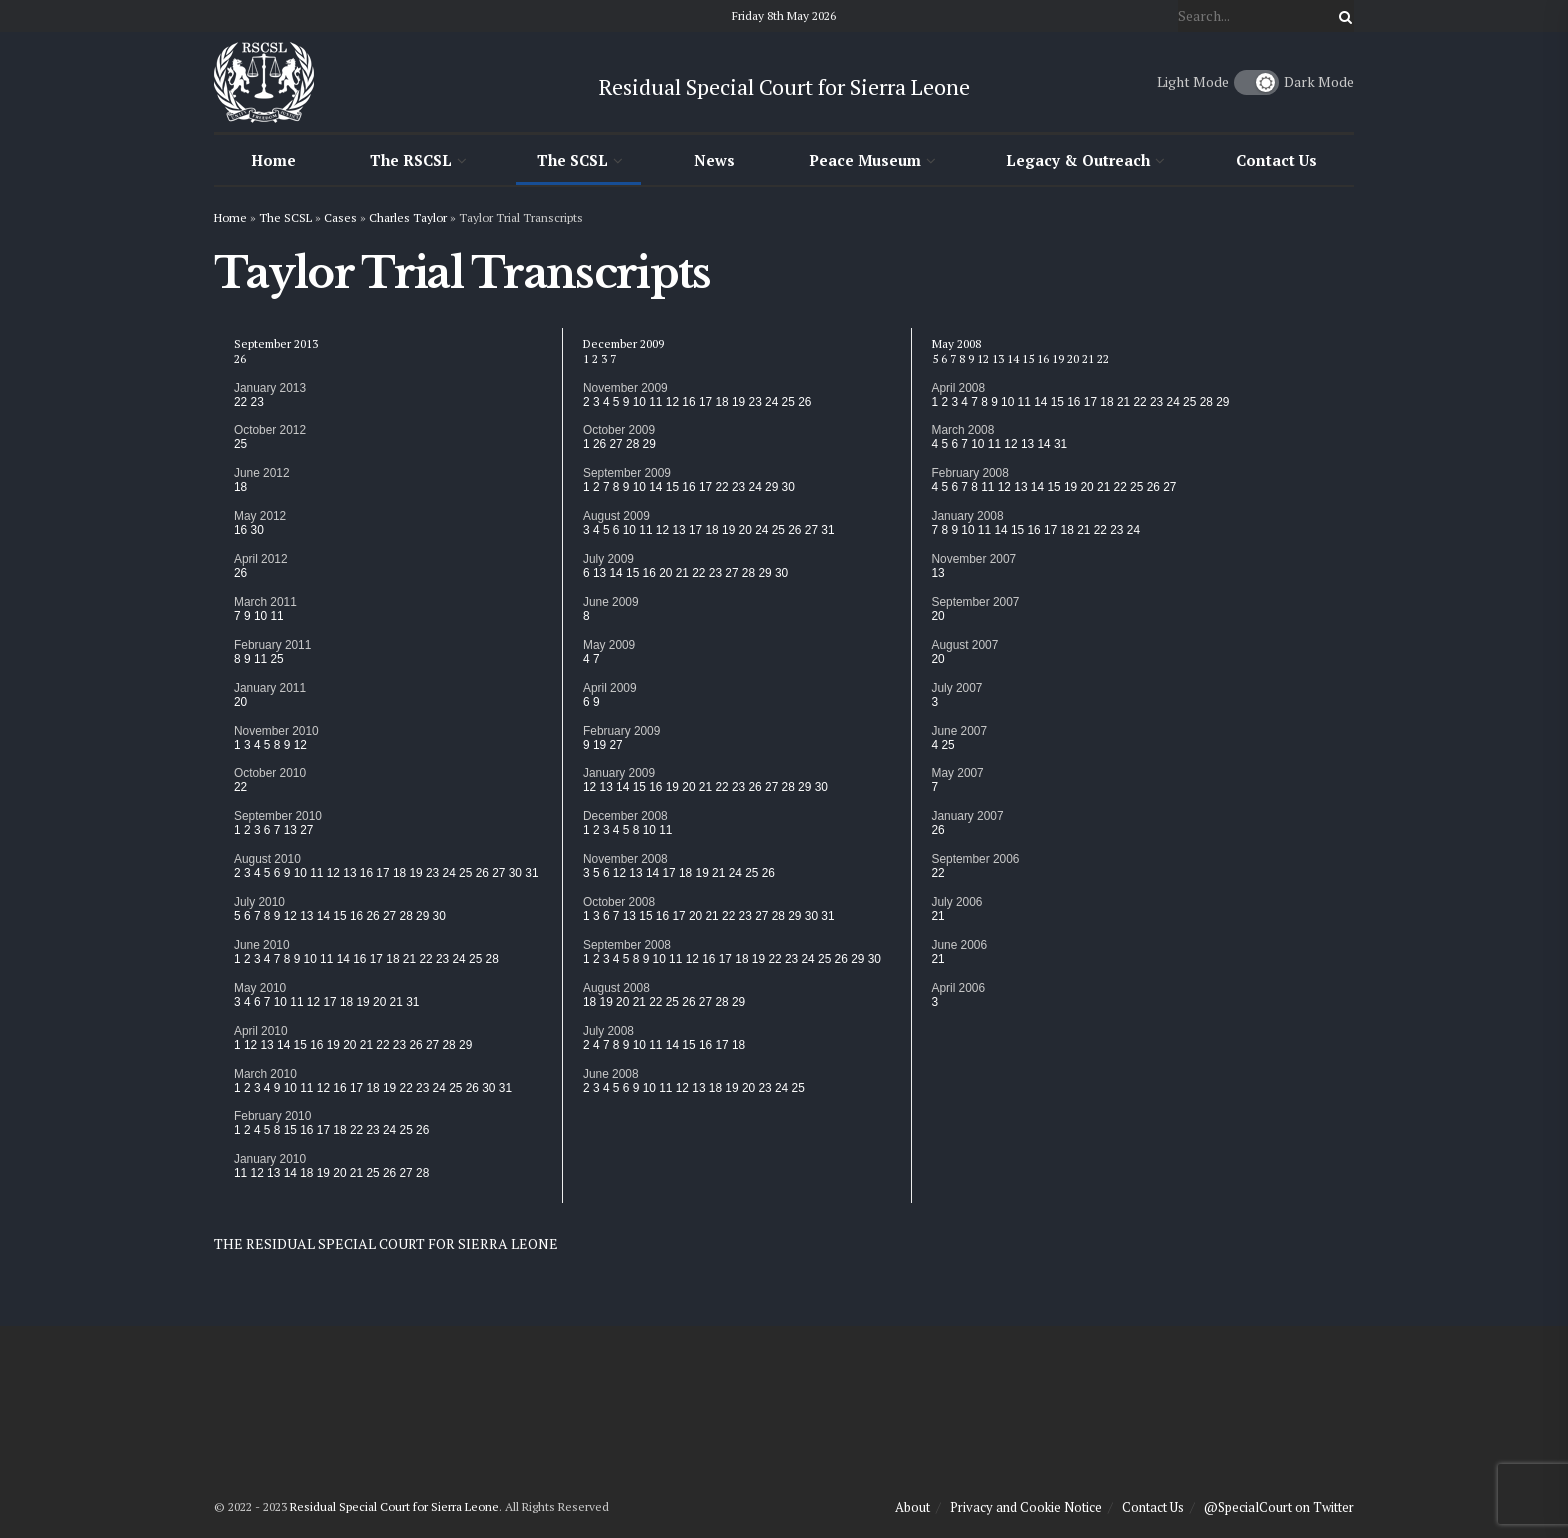 The height and width of the screenshot is (1538, 1568). Describe the element at coordinates (415, 873) in the screenshot. I see `19` at that location.